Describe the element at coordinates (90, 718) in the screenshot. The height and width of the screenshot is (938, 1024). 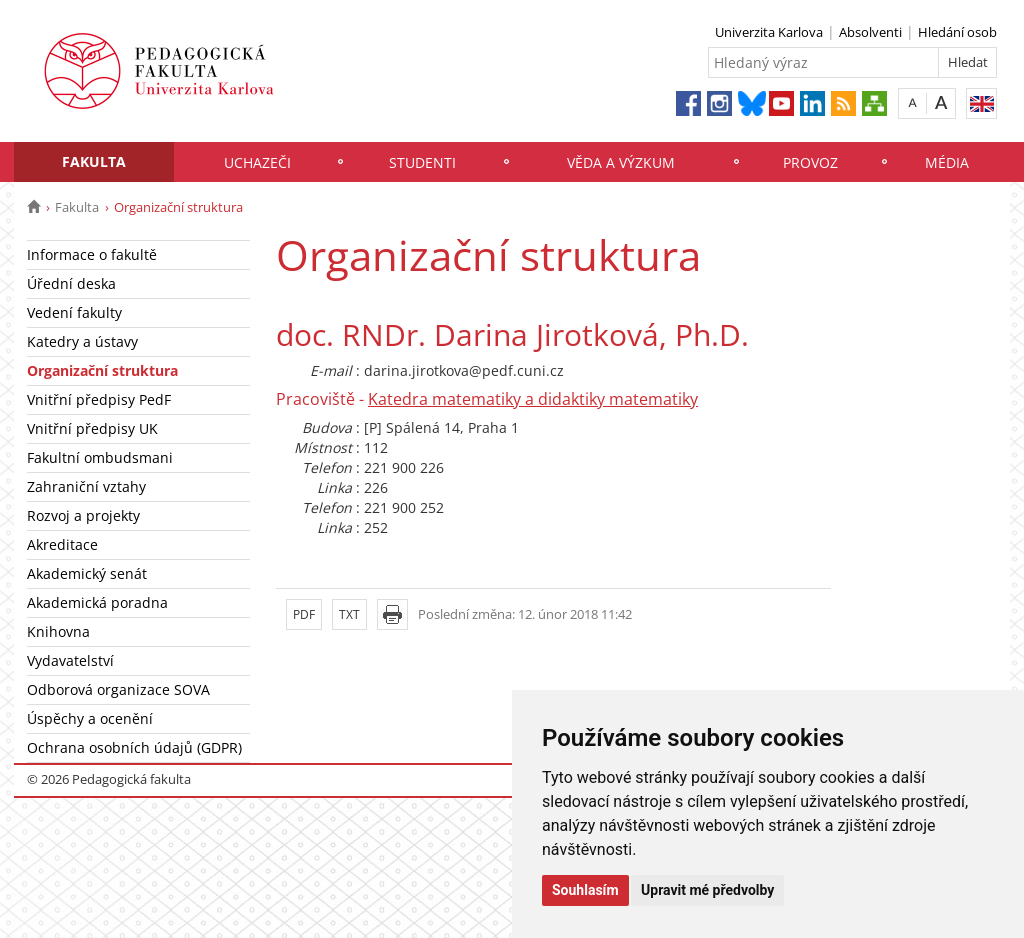
I see `Úspěchy a ocenění` at that location.